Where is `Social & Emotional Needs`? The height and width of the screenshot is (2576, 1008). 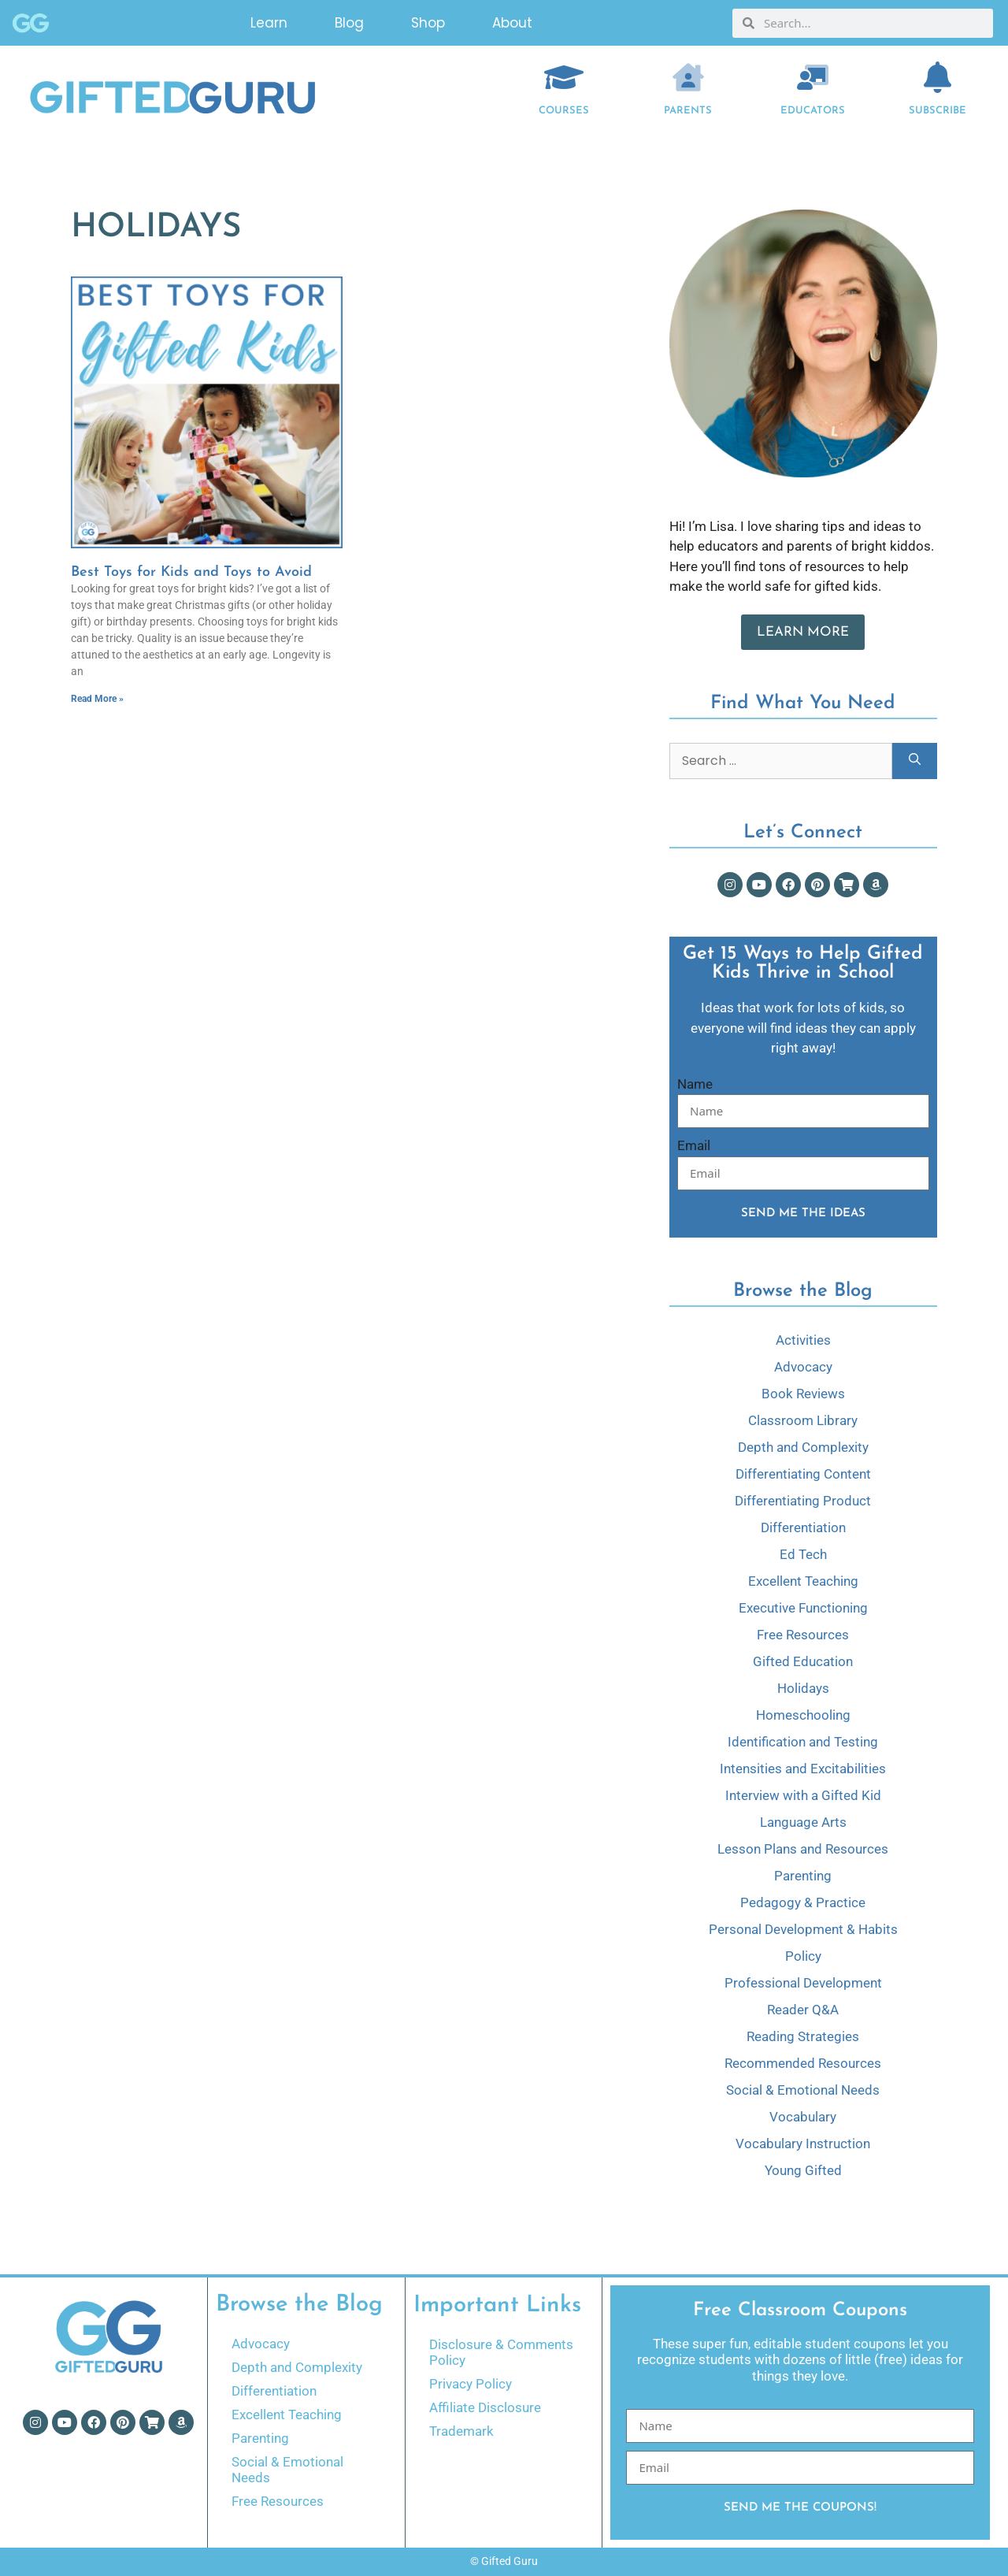
Social & Emotional Needs is located at coordinates (803, 2090).